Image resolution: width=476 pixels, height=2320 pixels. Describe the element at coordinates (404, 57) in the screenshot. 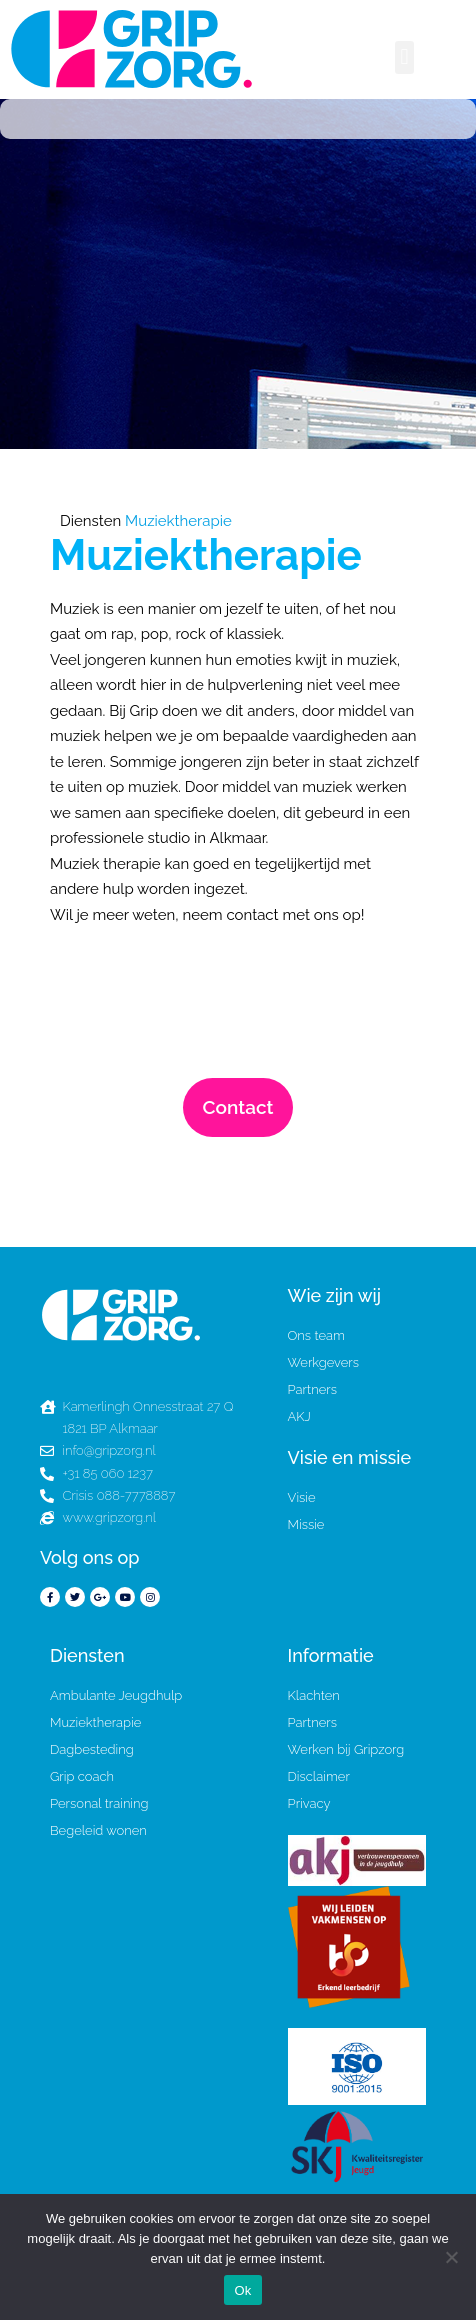

I see `[button]` at that location.